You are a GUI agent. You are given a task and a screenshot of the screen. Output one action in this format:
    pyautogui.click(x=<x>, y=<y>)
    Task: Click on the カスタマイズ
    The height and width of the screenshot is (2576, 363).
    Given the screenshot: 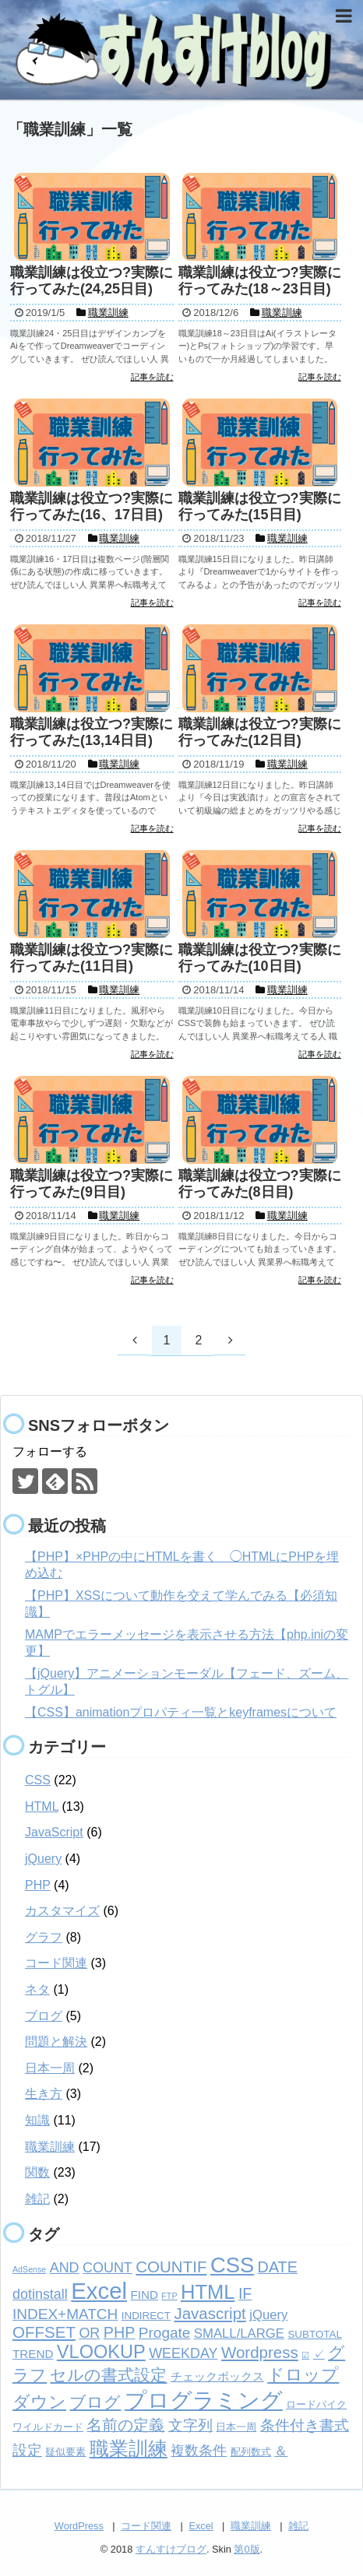 What is the action you would take?
    pyautogui.click(x=62, y=1910)
    